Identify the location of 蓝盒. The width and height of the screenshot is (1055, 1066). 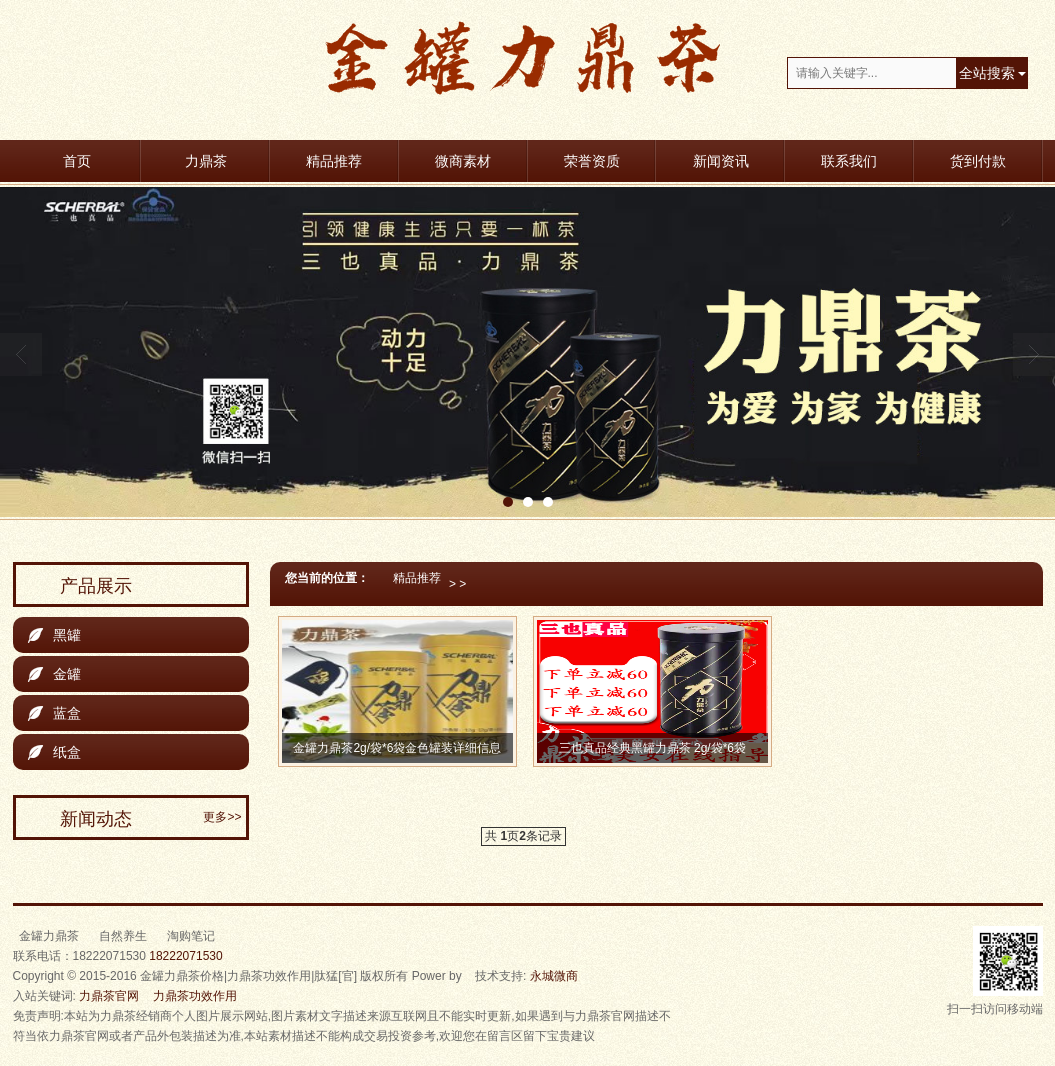
(54, 713).